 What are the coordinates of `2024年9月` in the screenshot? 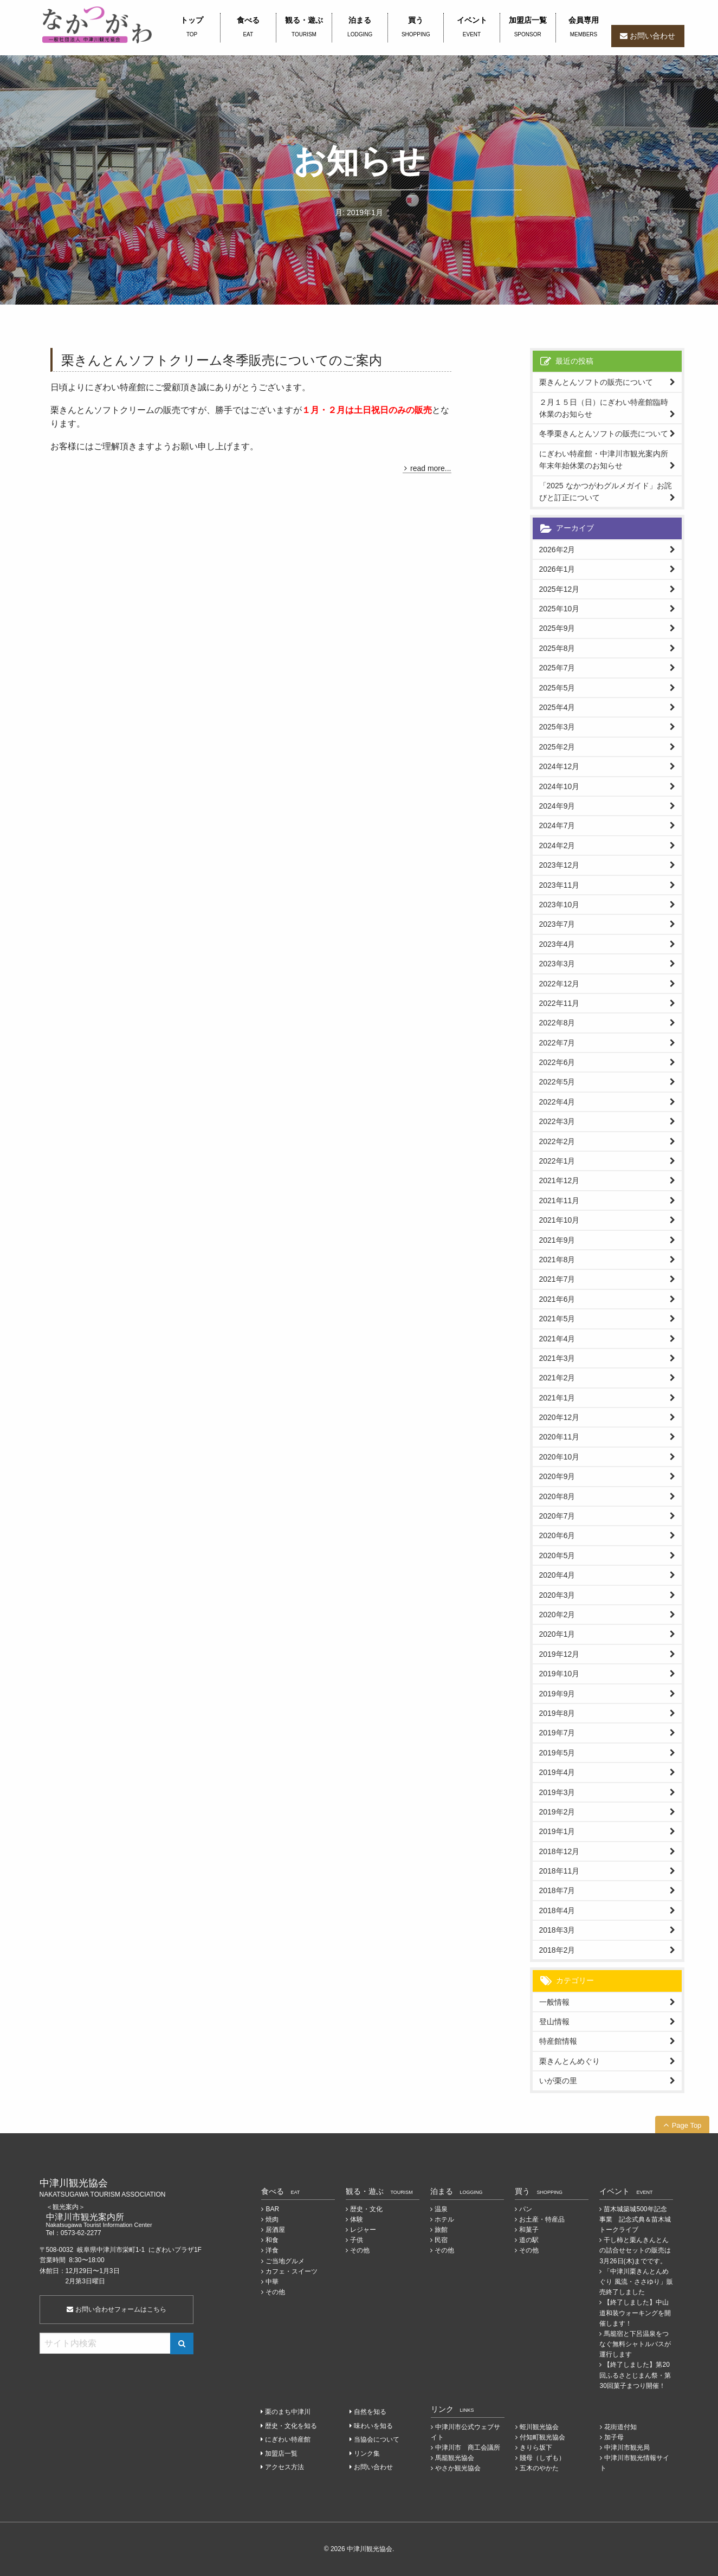 It's located at (557, 806).